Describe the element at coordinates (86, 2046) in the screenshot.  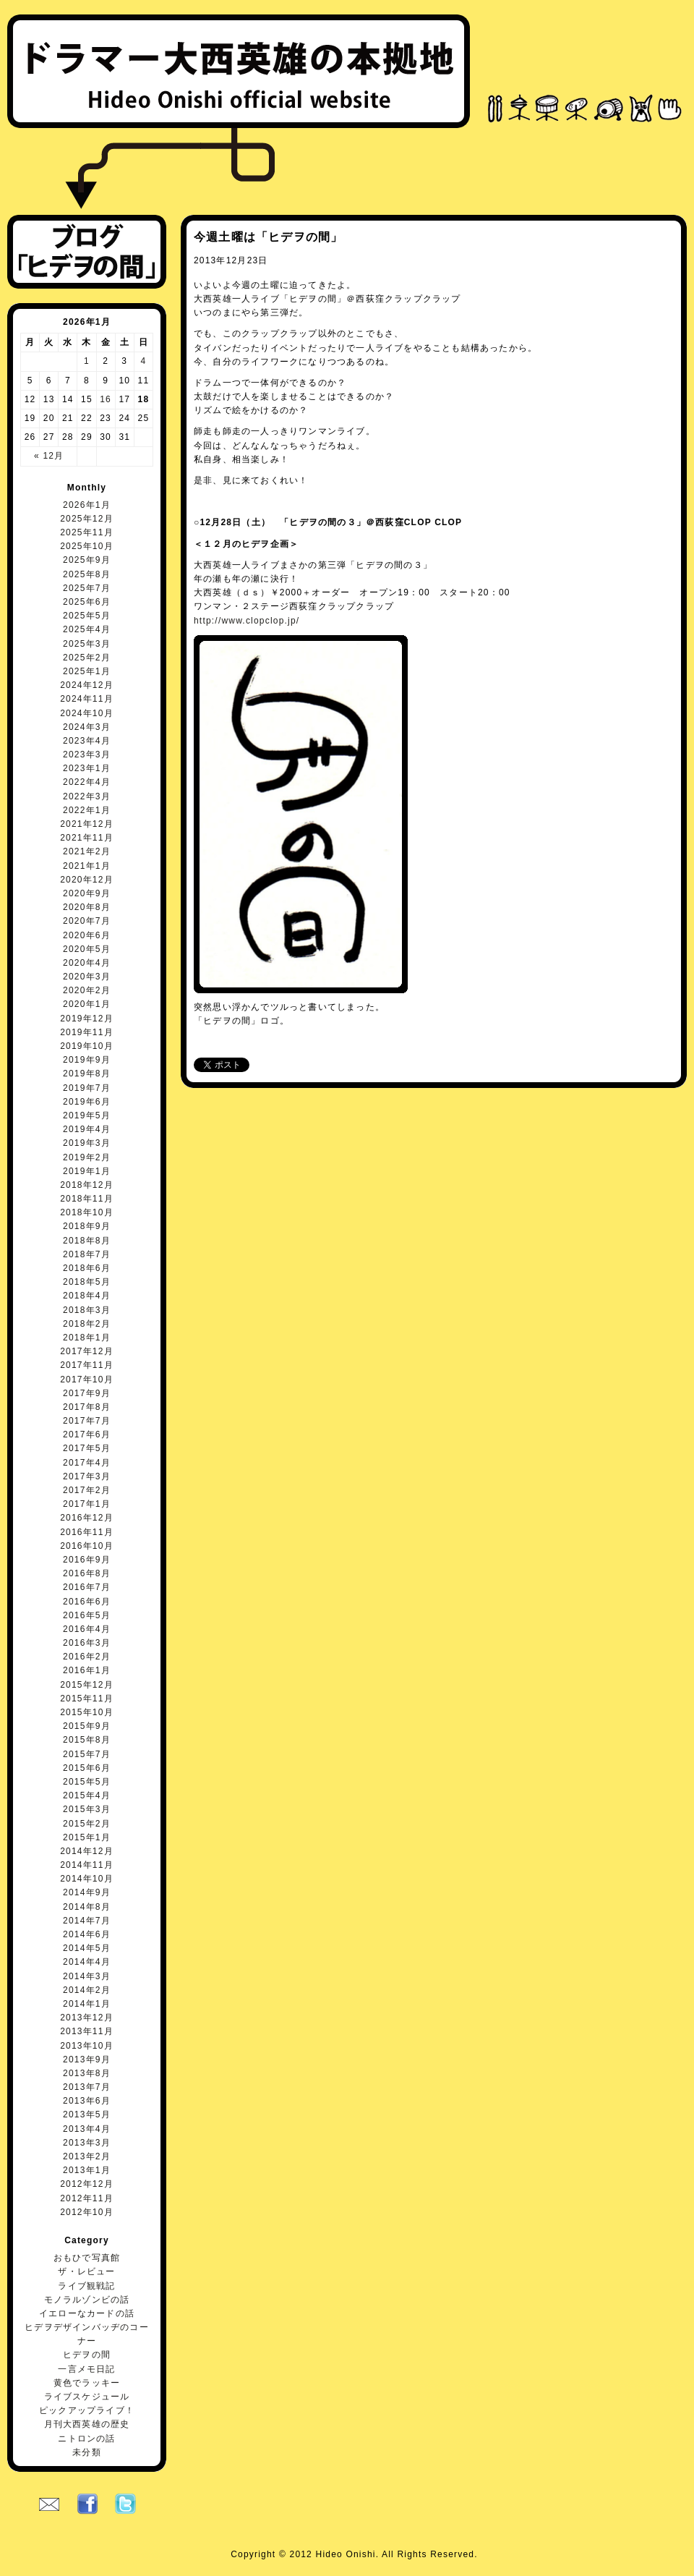
I see `2013年10月` at that location.